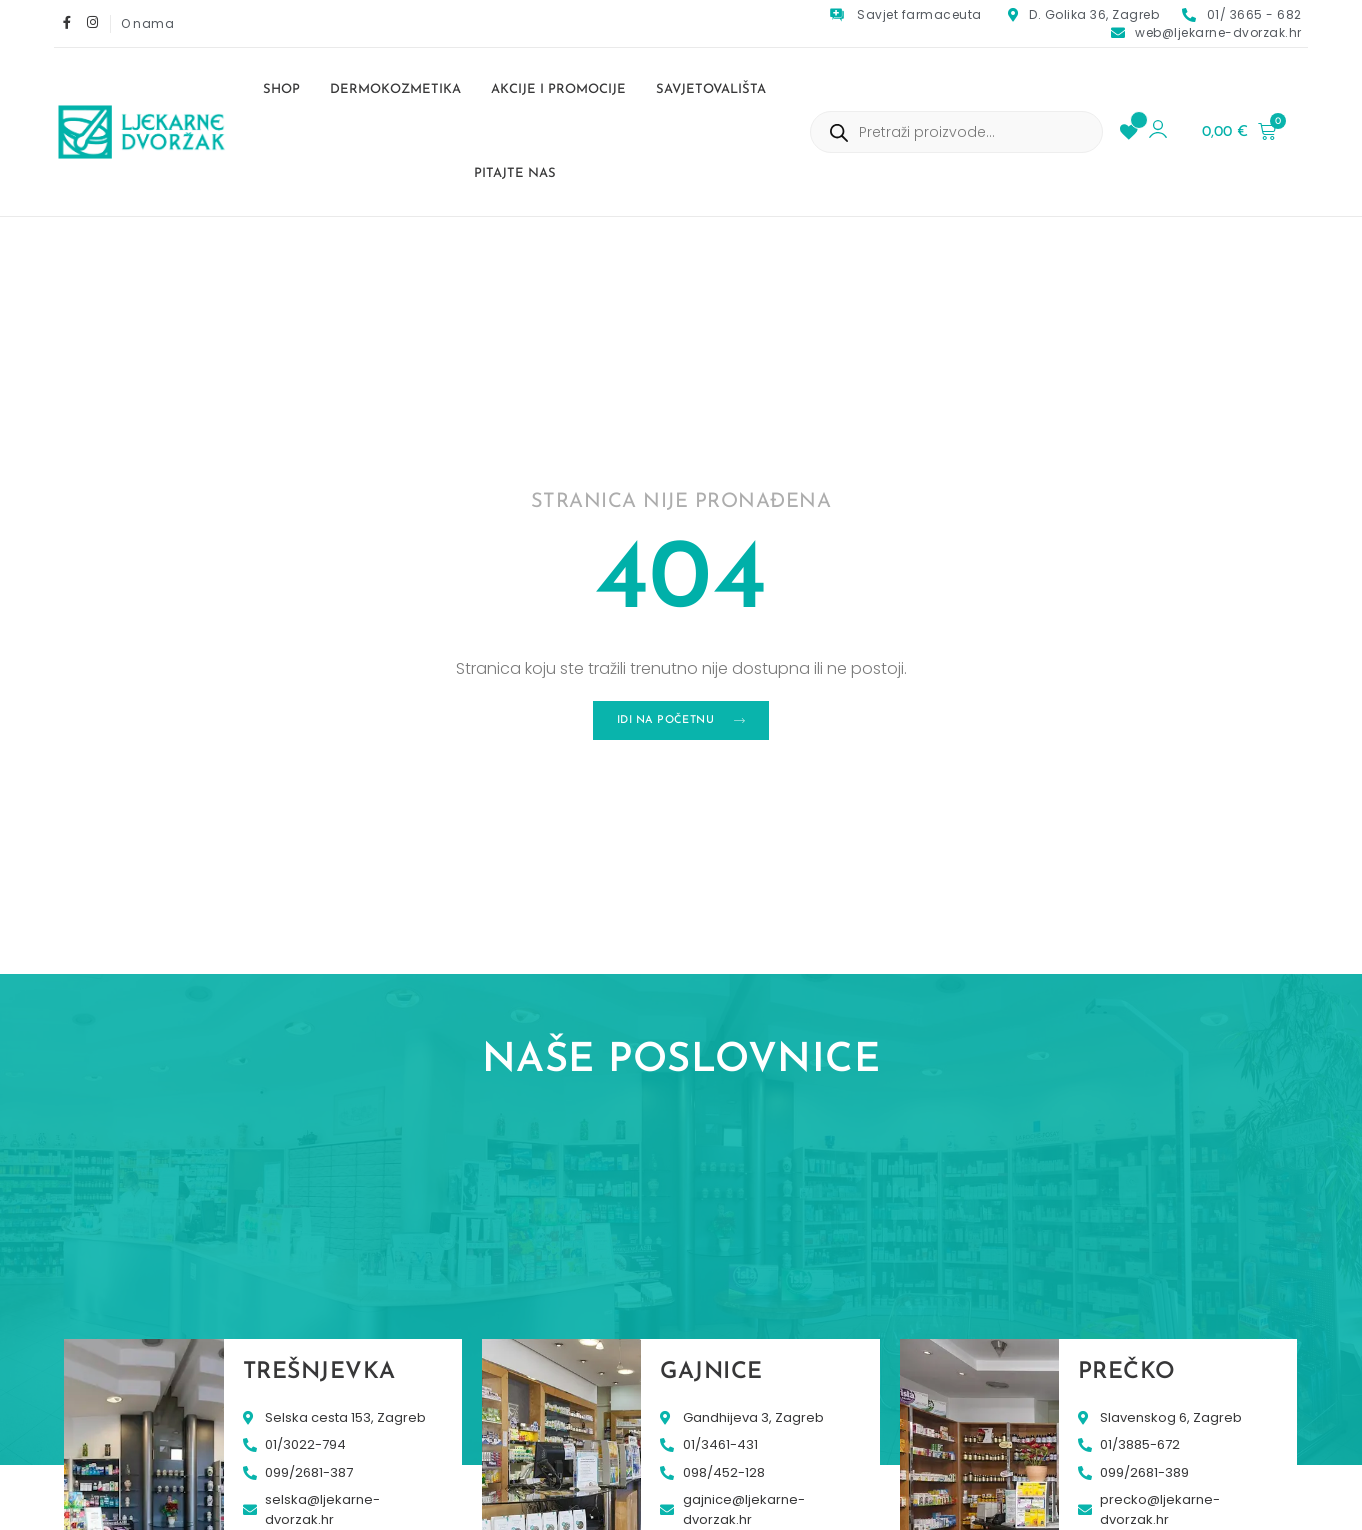 This screenshot has height=1530, width=1362. Describe the element at coordinates (558, 89) in the screenshot. I see `Akcije i promocije` at that location.